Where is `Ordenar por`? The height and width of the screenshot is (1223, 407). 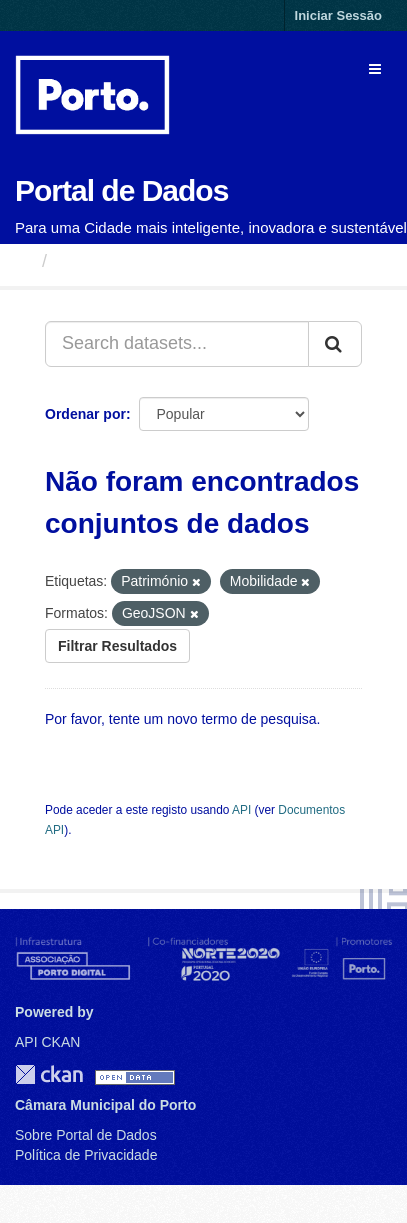 Ordenar por is located at coordinates (85, 414).